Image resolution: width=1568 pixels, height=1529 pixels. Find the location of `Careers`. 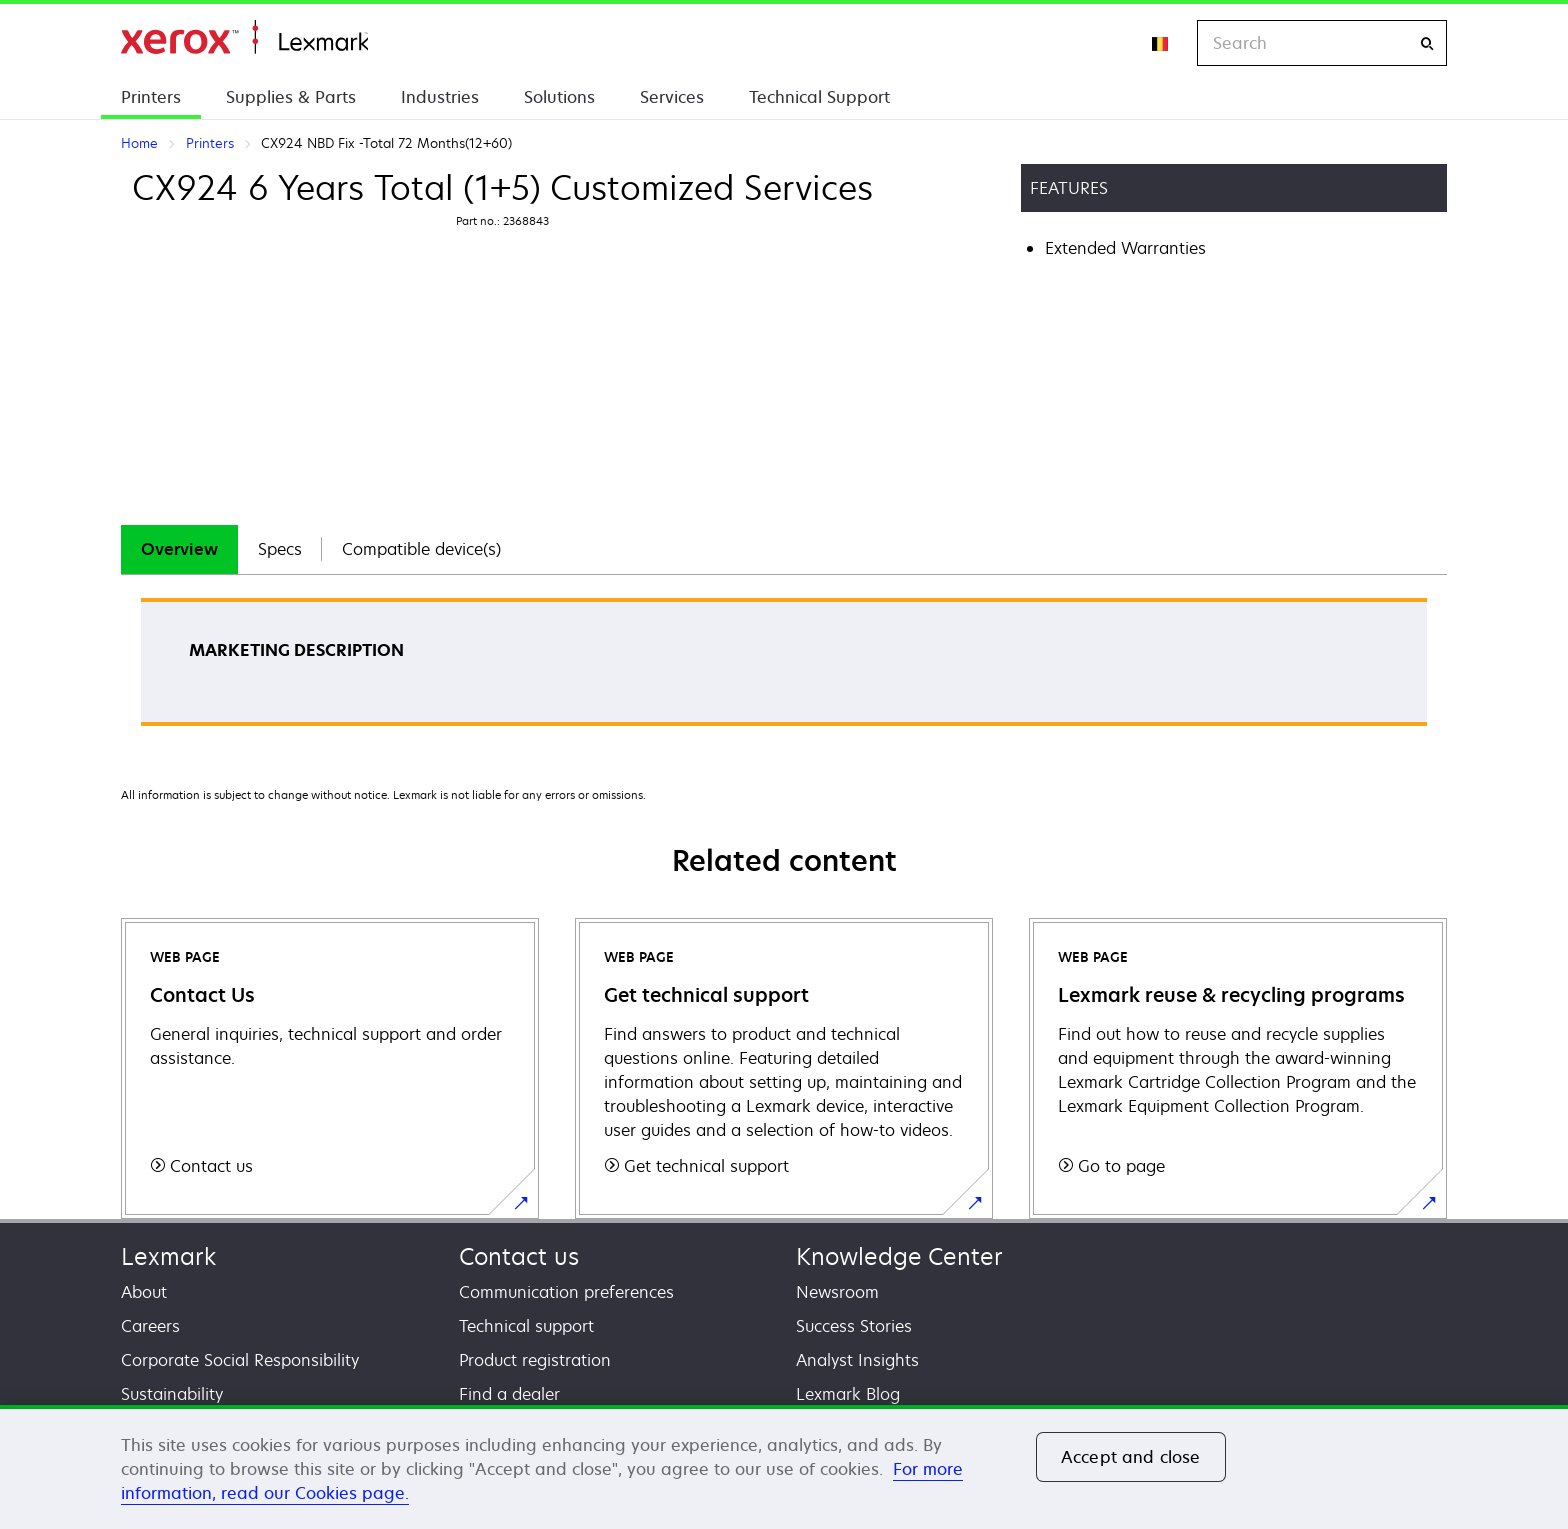

Careers is located at coordinates (150, 1326).